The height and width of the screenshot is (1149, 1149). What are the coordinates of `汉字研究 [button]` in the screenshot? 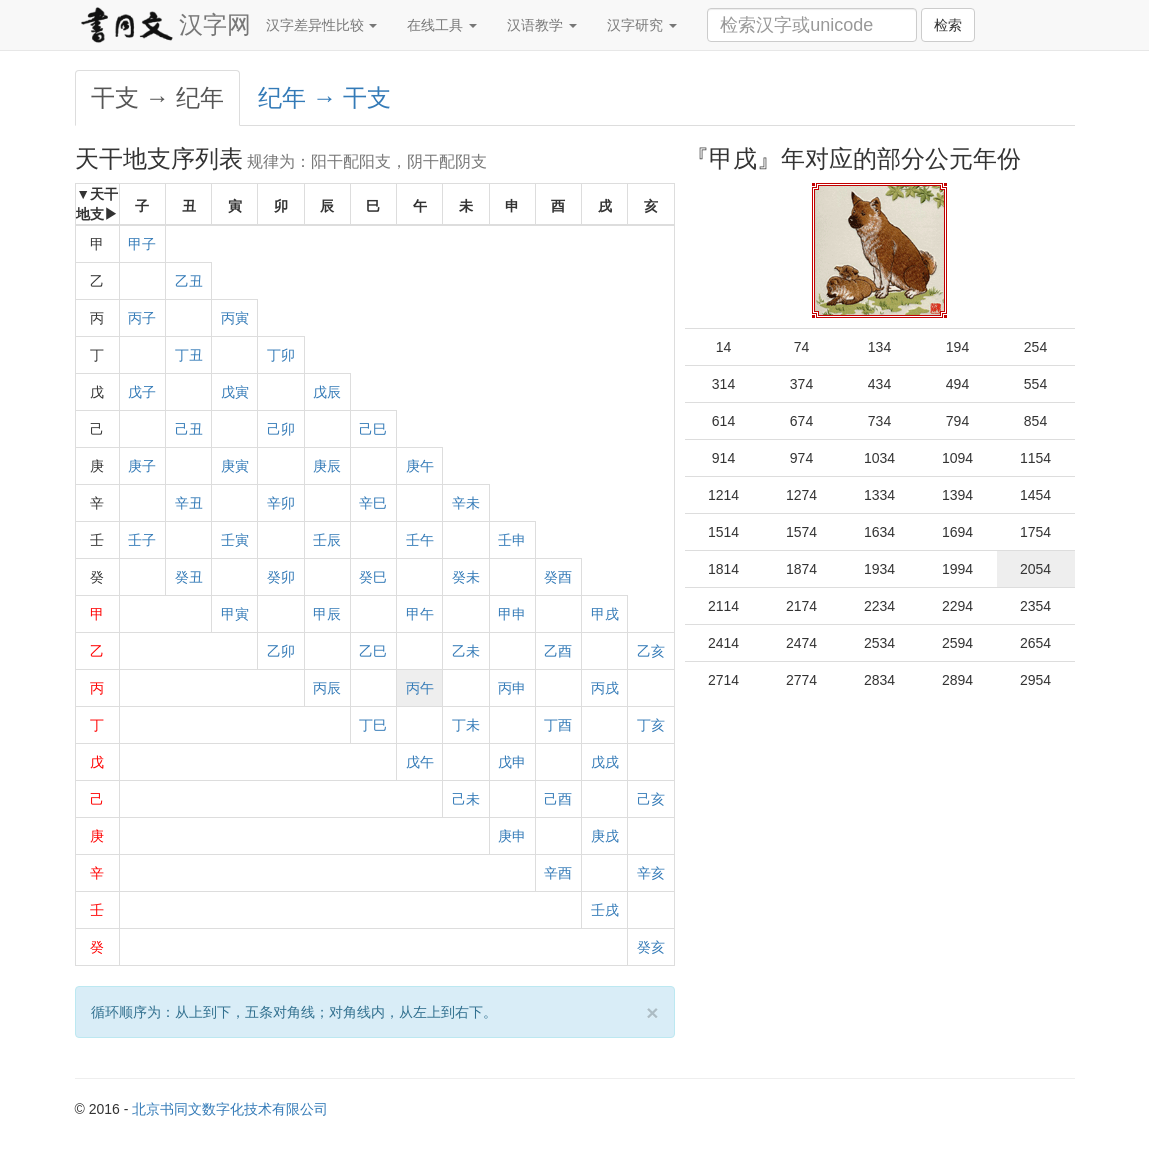 It's located at (642, 25).